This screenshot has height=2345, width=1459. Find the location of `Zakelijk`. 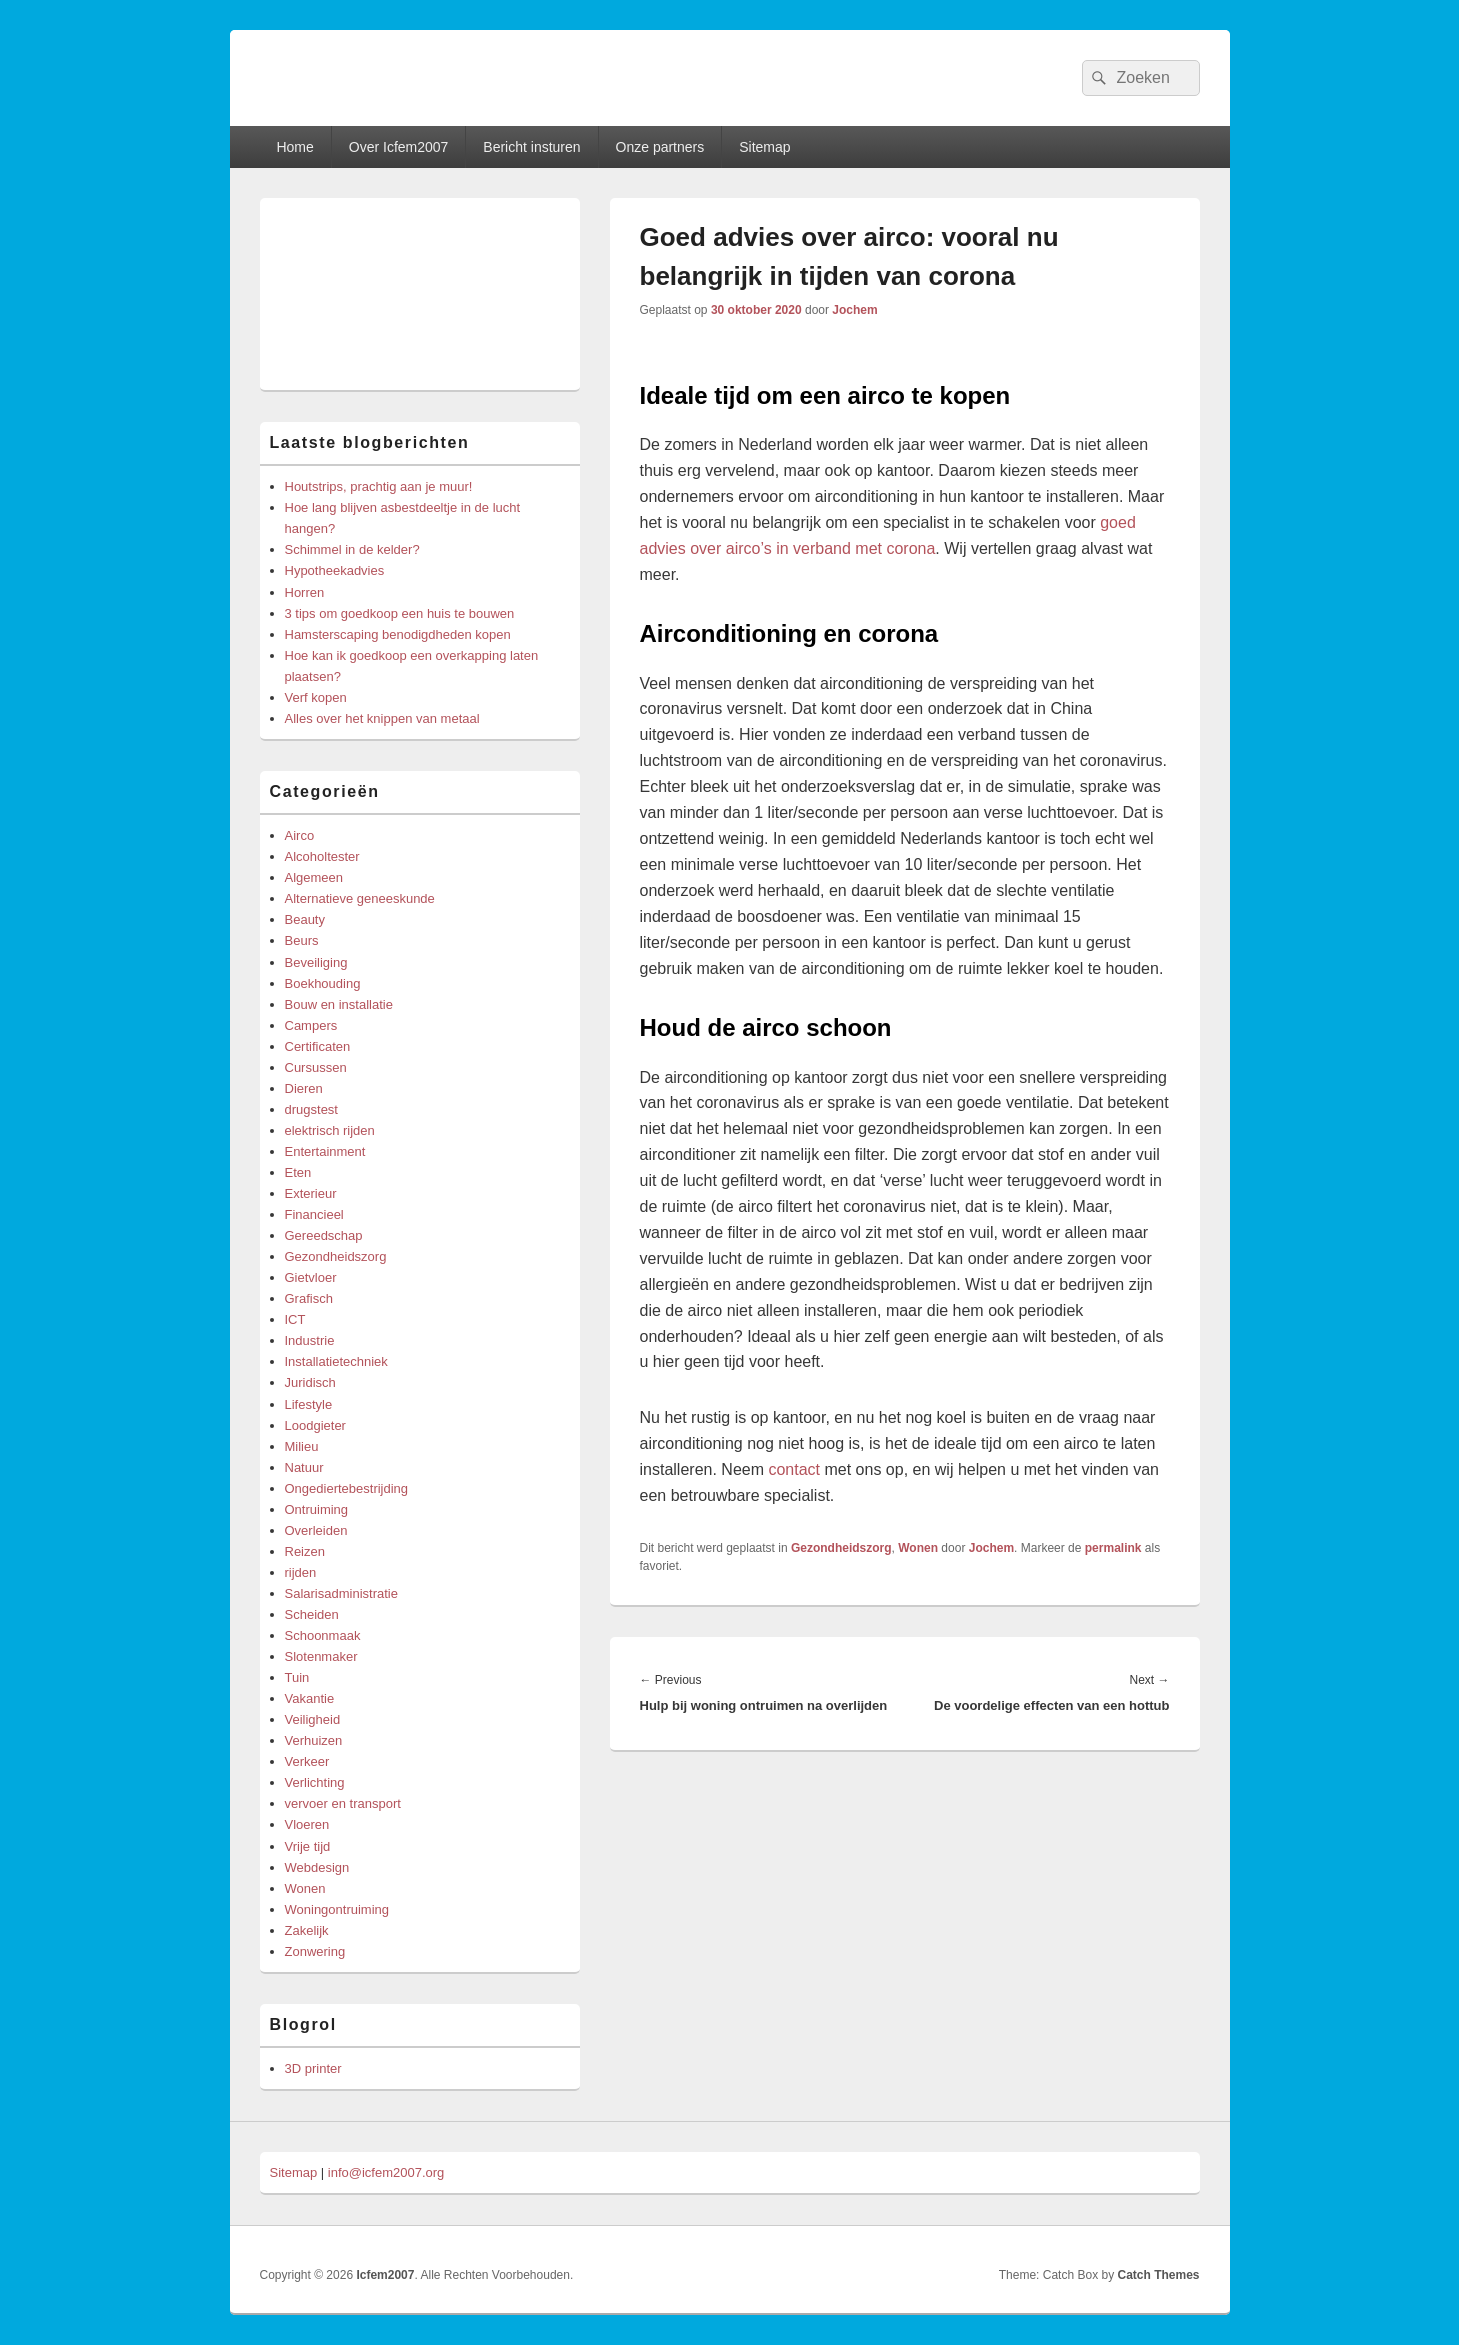

Zakelijk is located at coordinates (307, 1930).